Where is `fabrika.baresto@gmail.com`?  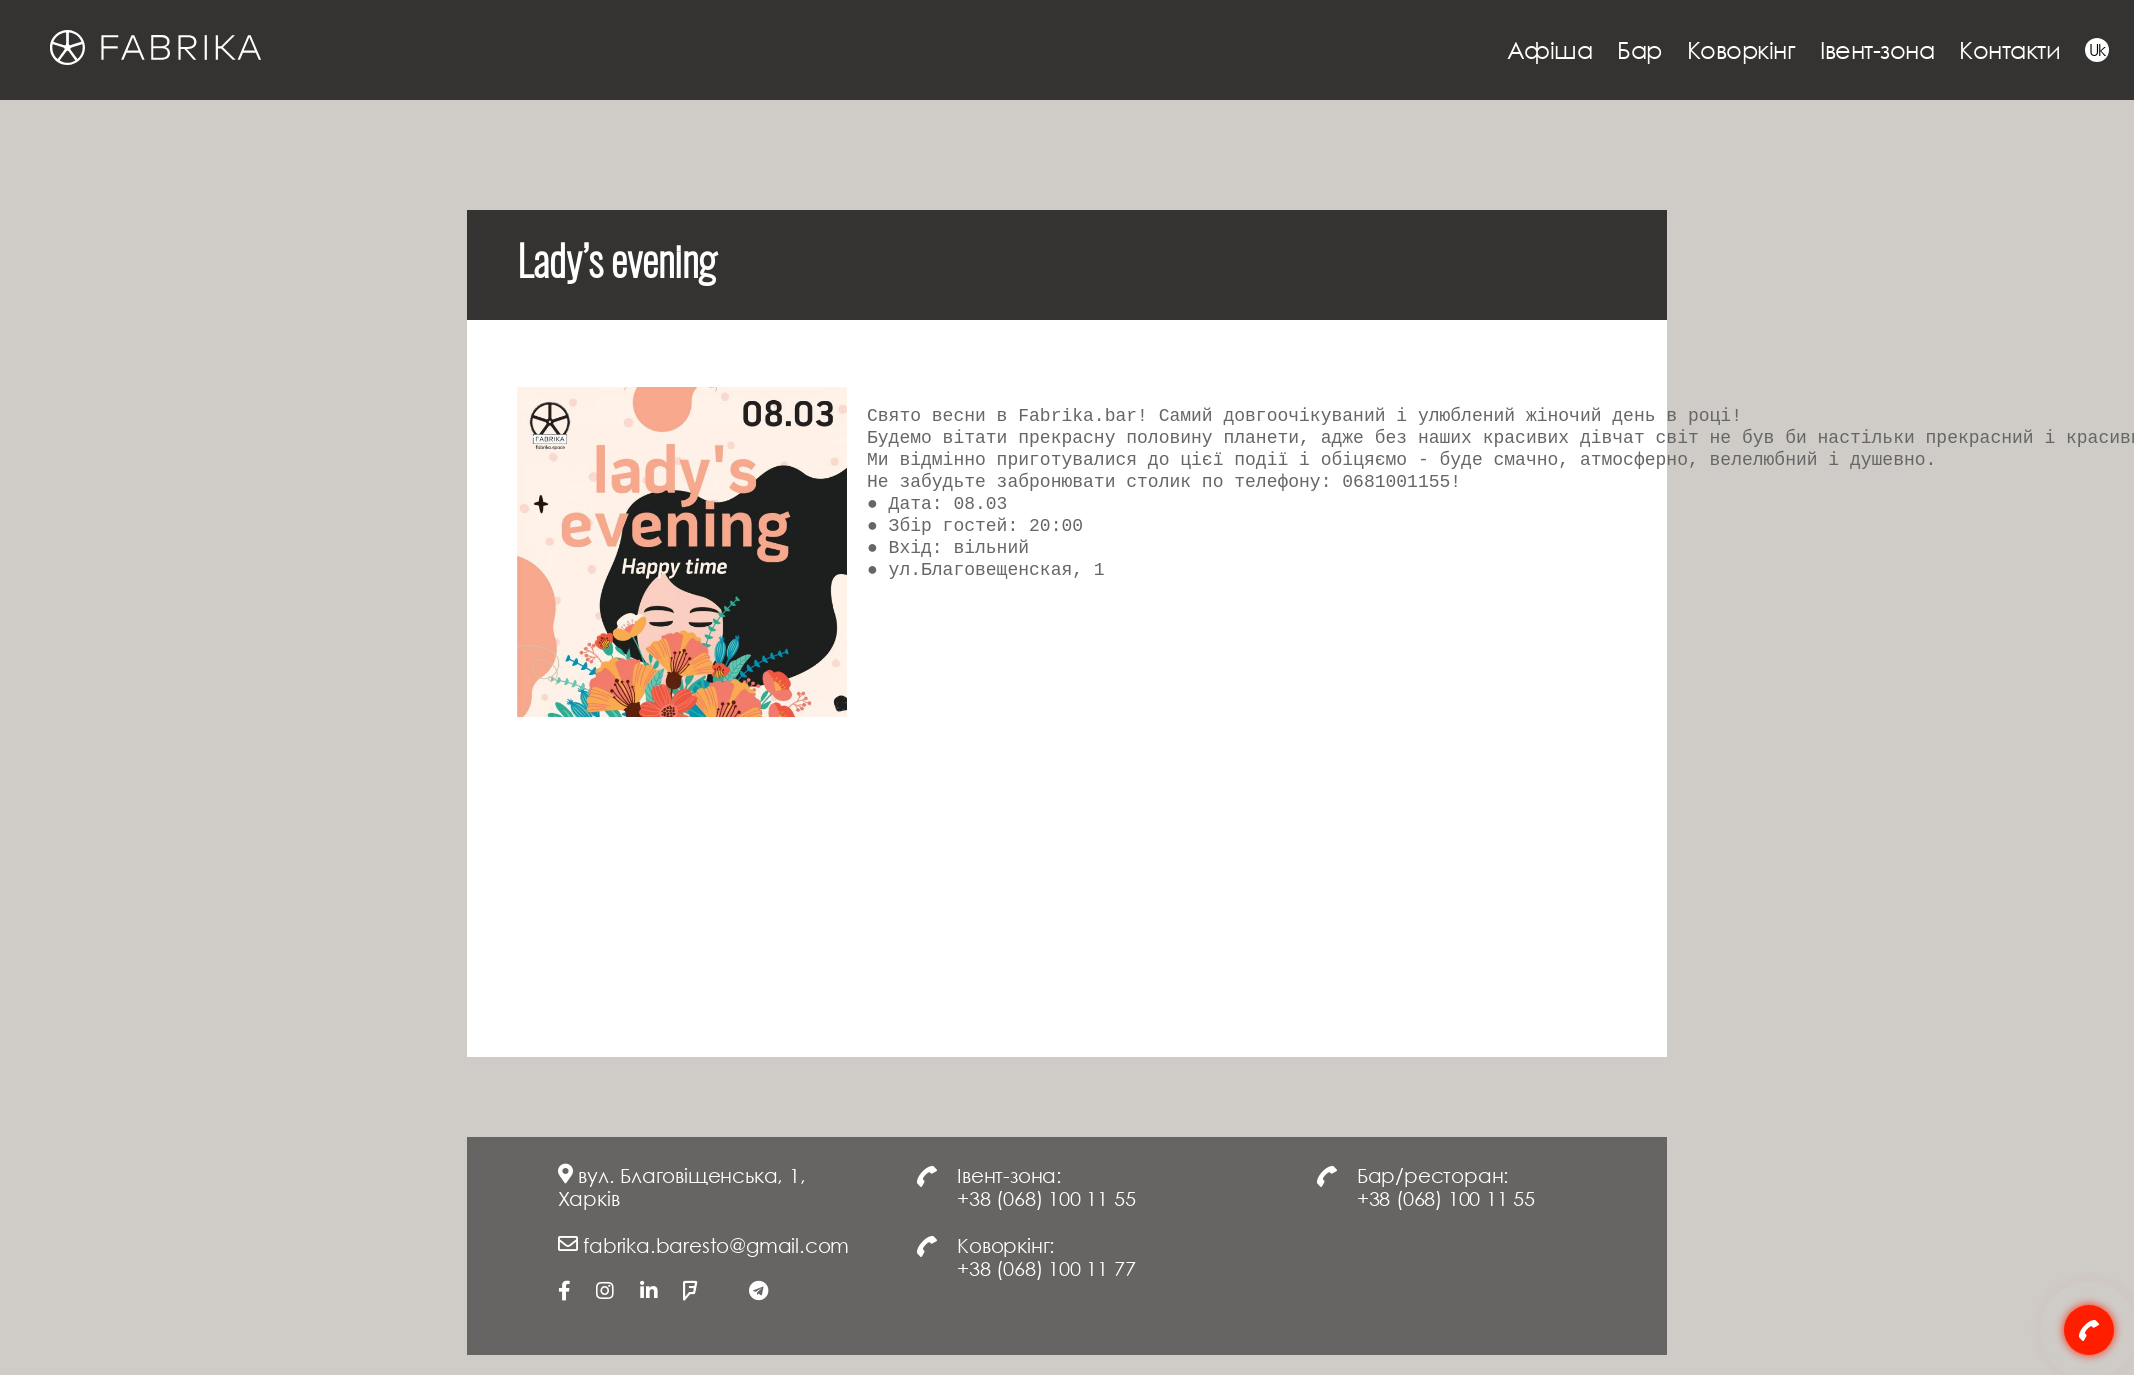 fabrika.baresto@gmail.com is located at coordinates (716, 1245).